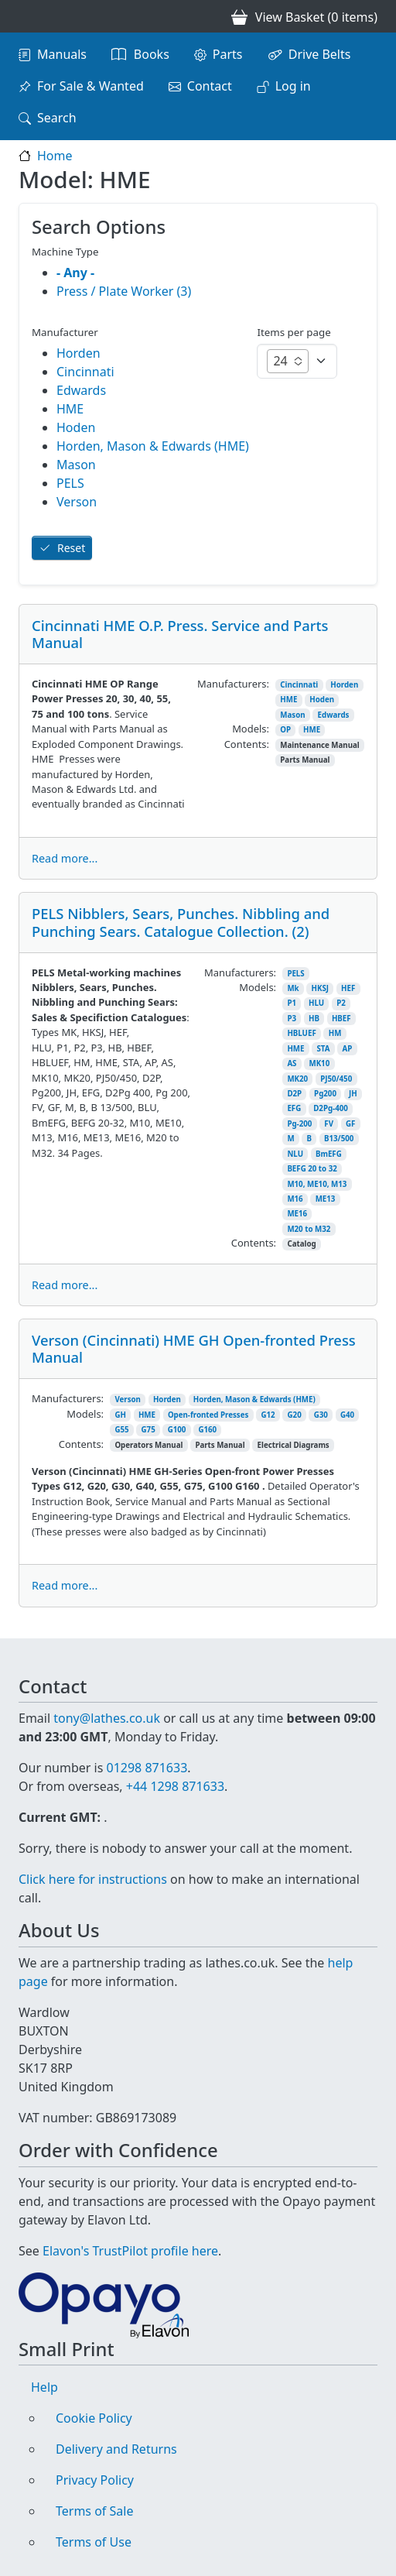  What do you see at coordinates (44, 2387) in the screenshot?
I see `Help` at bounding box center [44, 2387].